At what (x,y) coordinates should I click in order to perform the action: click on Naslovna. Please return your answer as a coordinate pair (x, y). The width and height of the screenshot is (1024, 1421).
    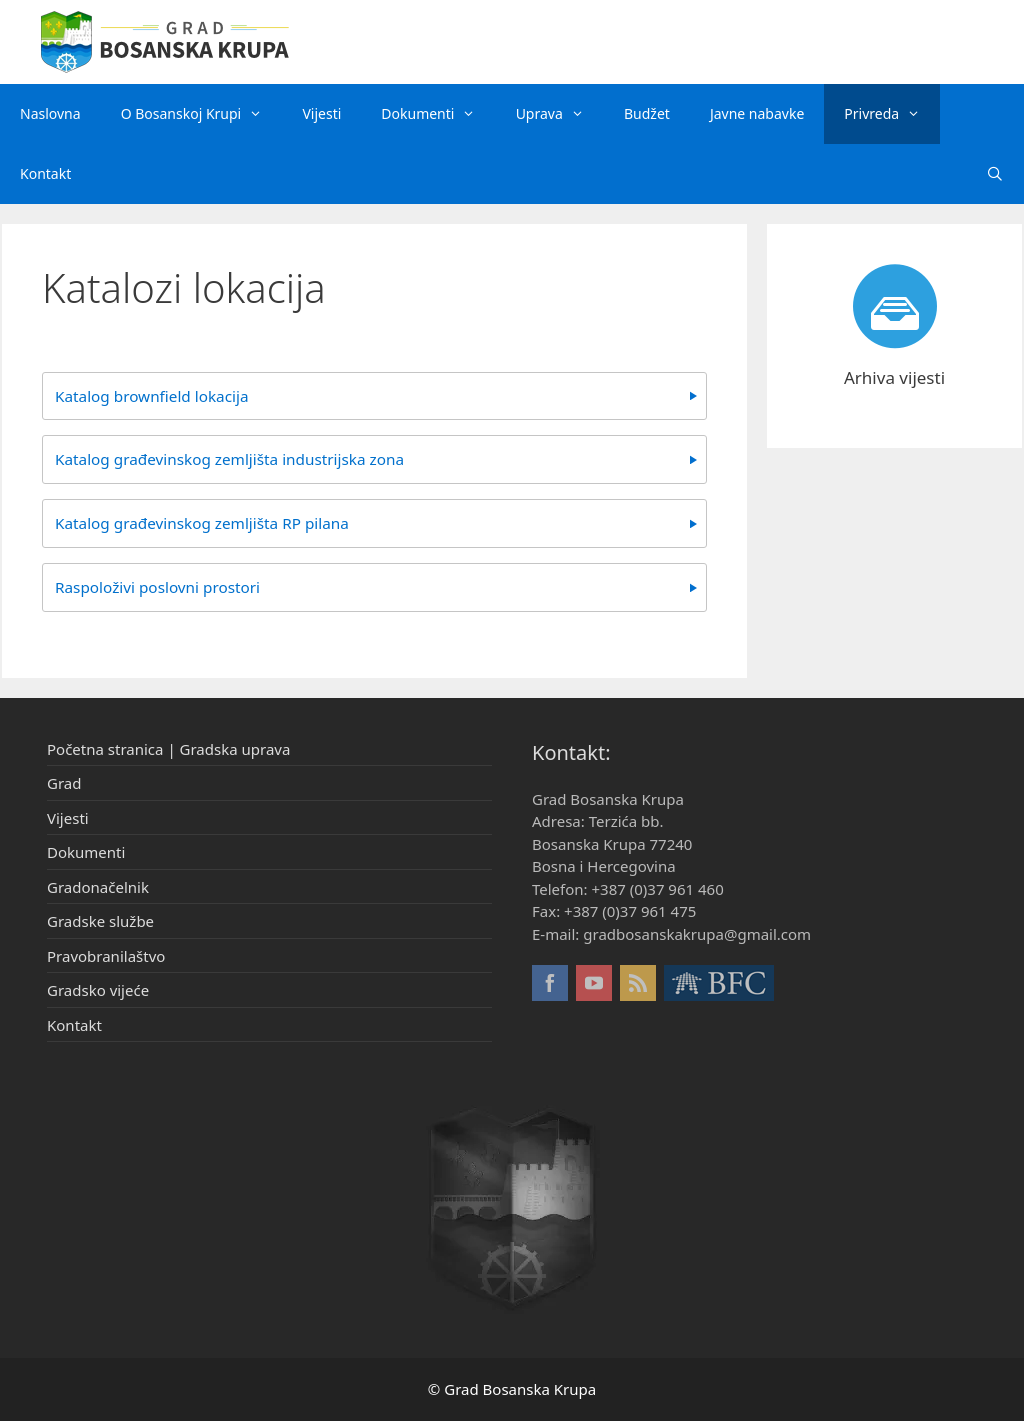
    Looking at the image, I should click on (50, 113).